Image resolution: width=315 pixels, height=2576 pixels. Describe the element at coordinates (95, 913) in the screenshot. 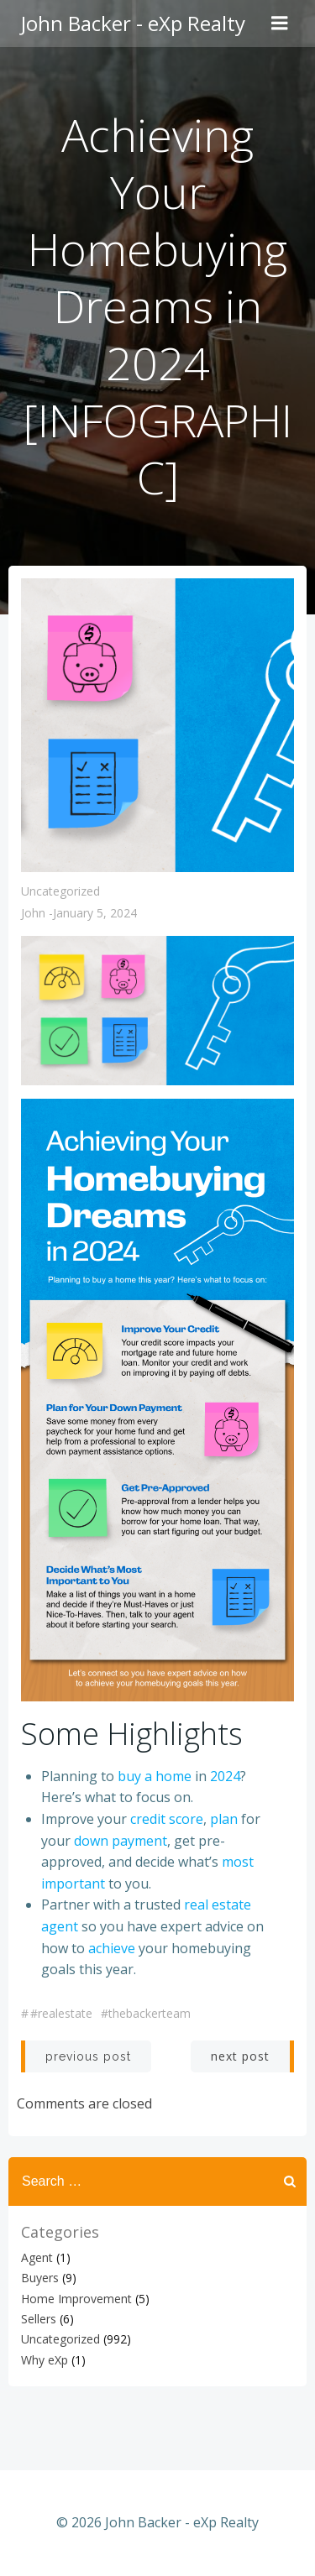

I see `January 5, 2024` at that location.